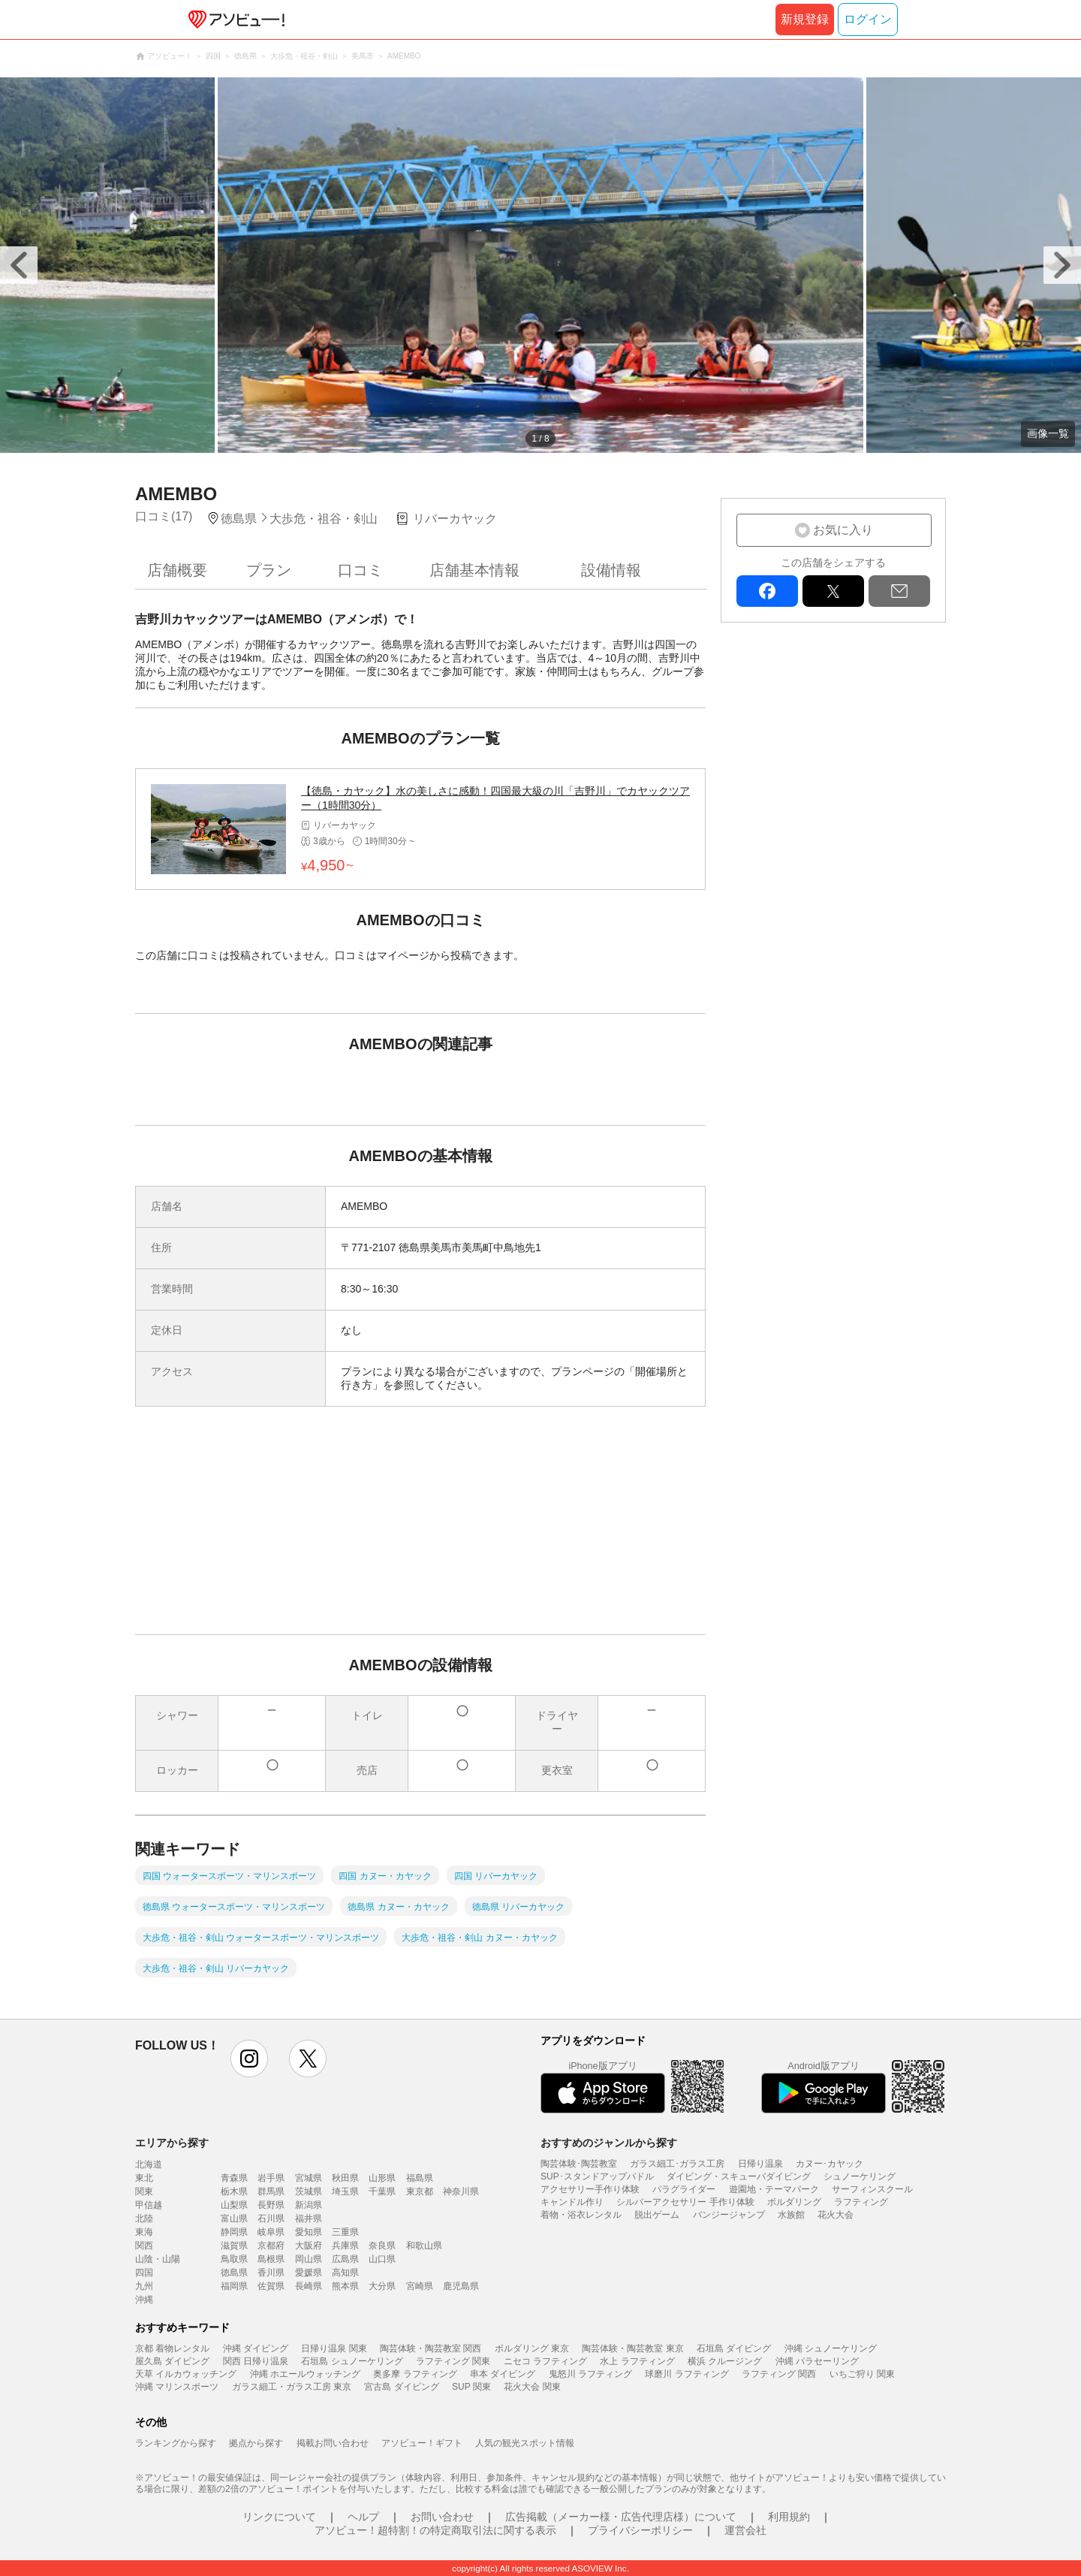  I want to click on 北陸, so click(144, 2218).